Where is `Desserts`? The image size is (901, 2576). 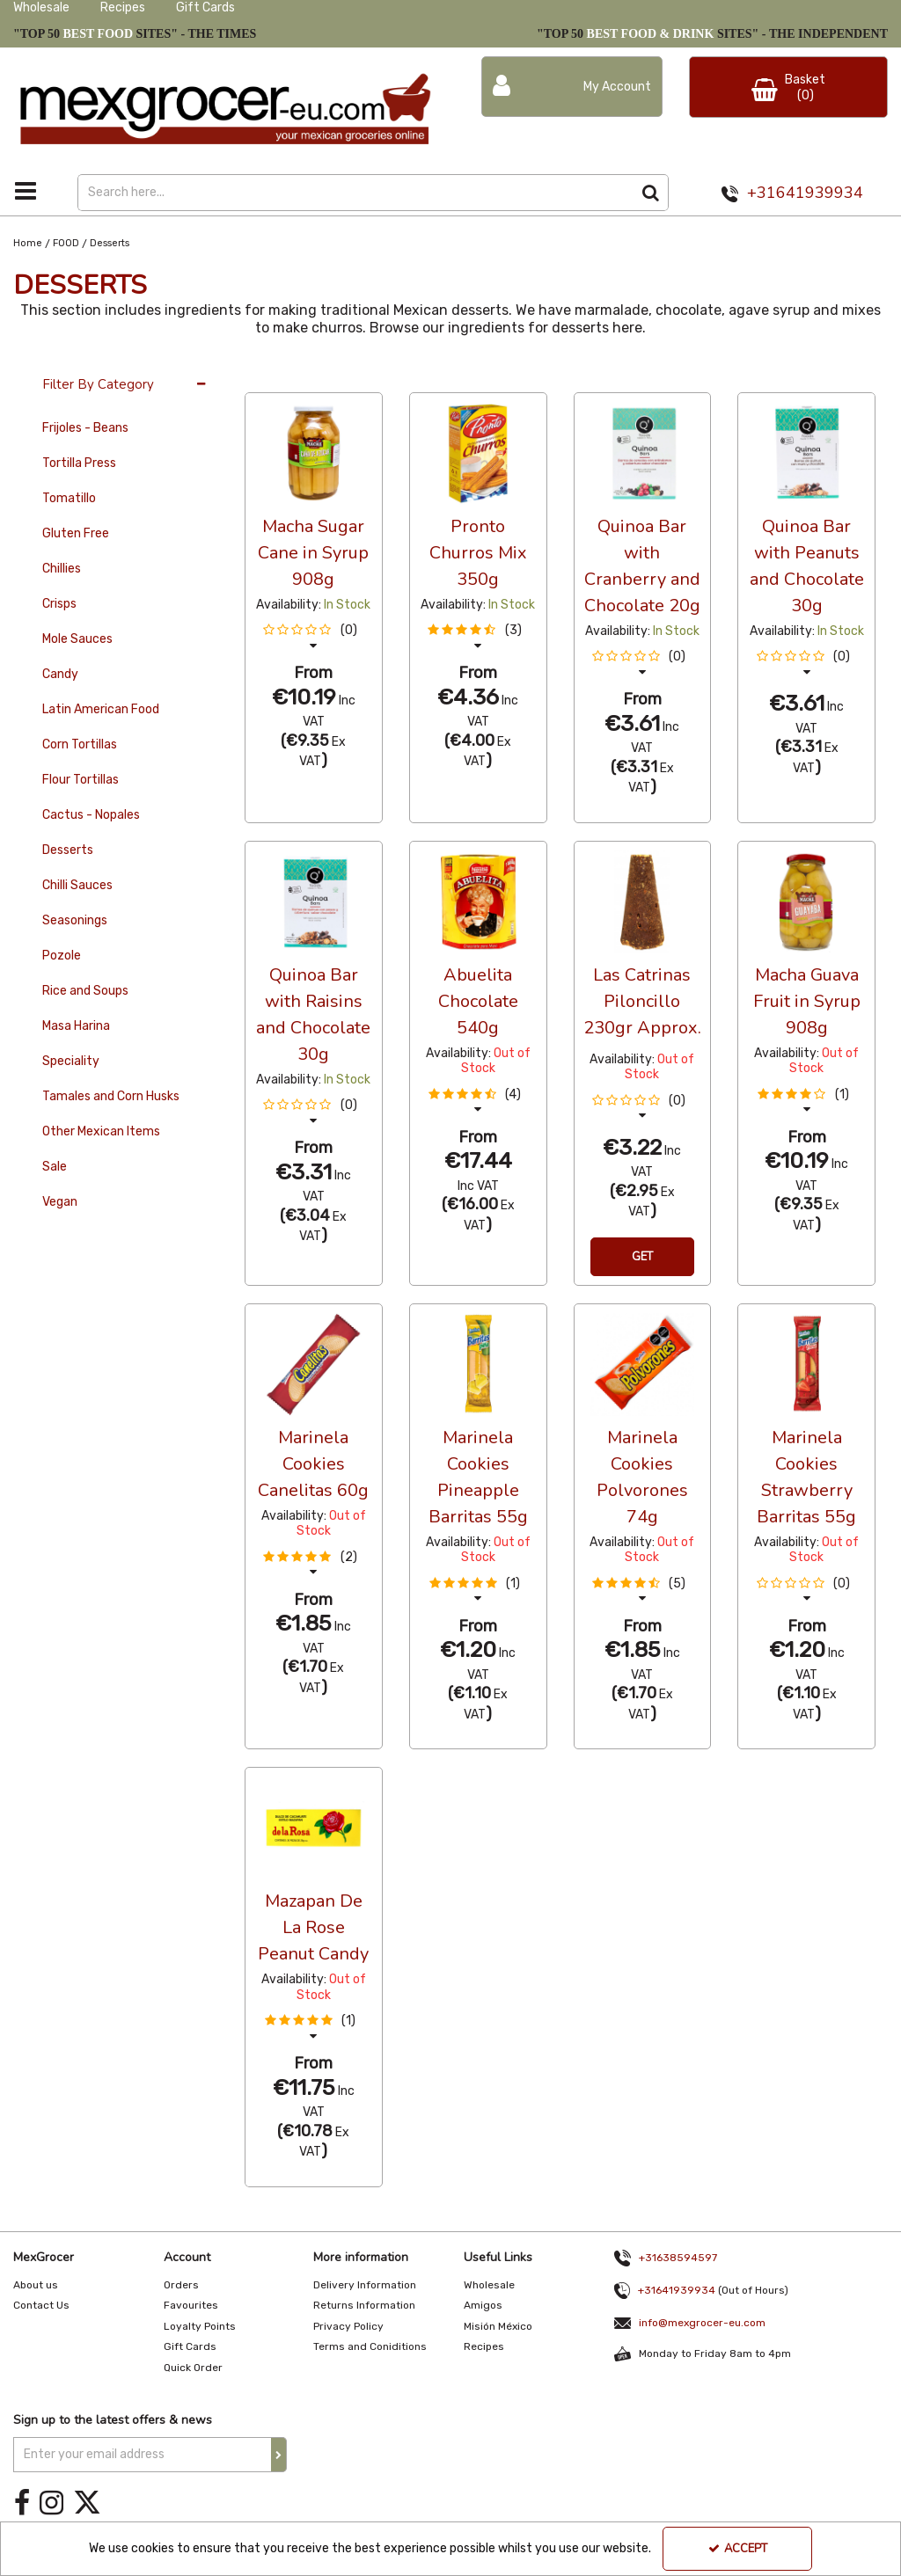 Desserts is located at coordinates (67, 850).